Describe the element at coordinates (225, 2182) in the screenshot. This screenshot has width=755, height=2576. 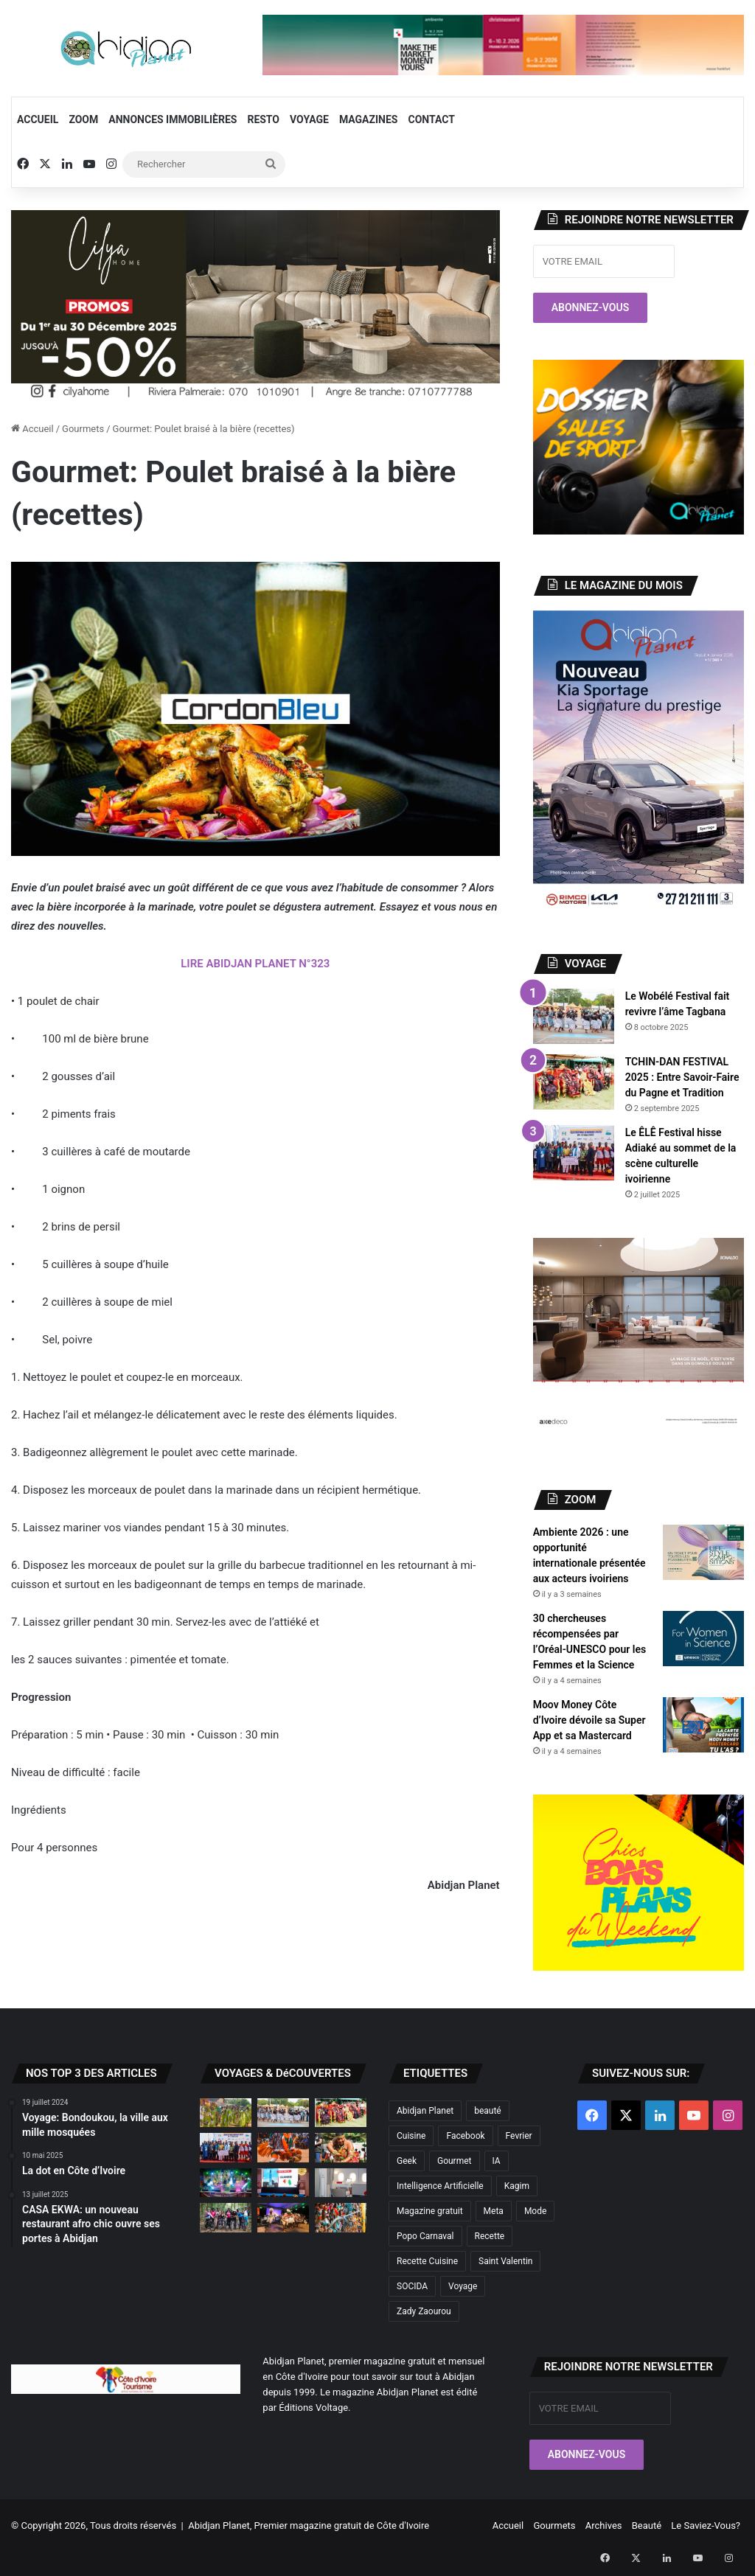
I see `[Didiga Festival 2025 : Retour sur la 6ème édition]` at that location.